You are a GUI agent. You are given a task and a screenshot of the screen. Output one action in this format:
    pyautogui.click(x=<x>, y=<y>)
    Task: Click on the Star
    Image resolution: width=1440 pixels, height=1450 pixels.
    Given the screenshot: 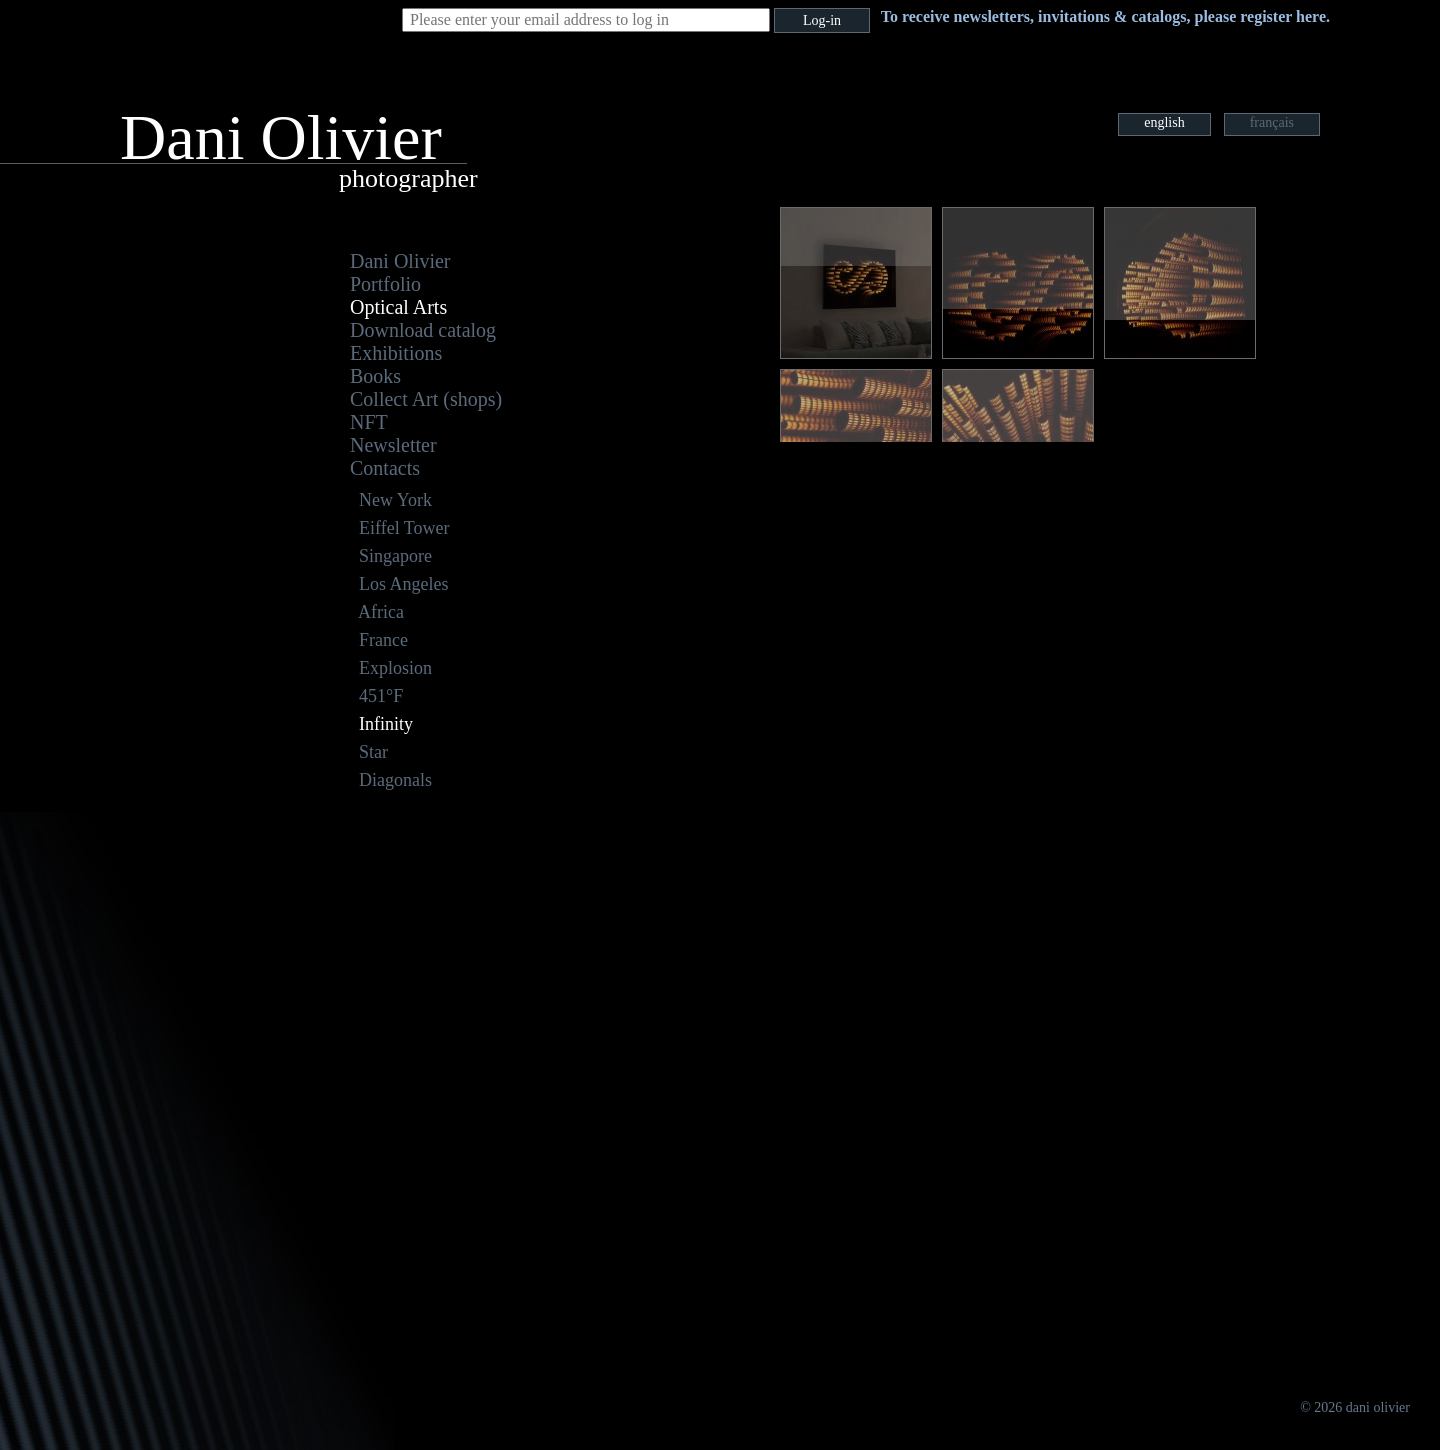 What is the action you would take?
    pyautogui.click(x=373, y=752)
    